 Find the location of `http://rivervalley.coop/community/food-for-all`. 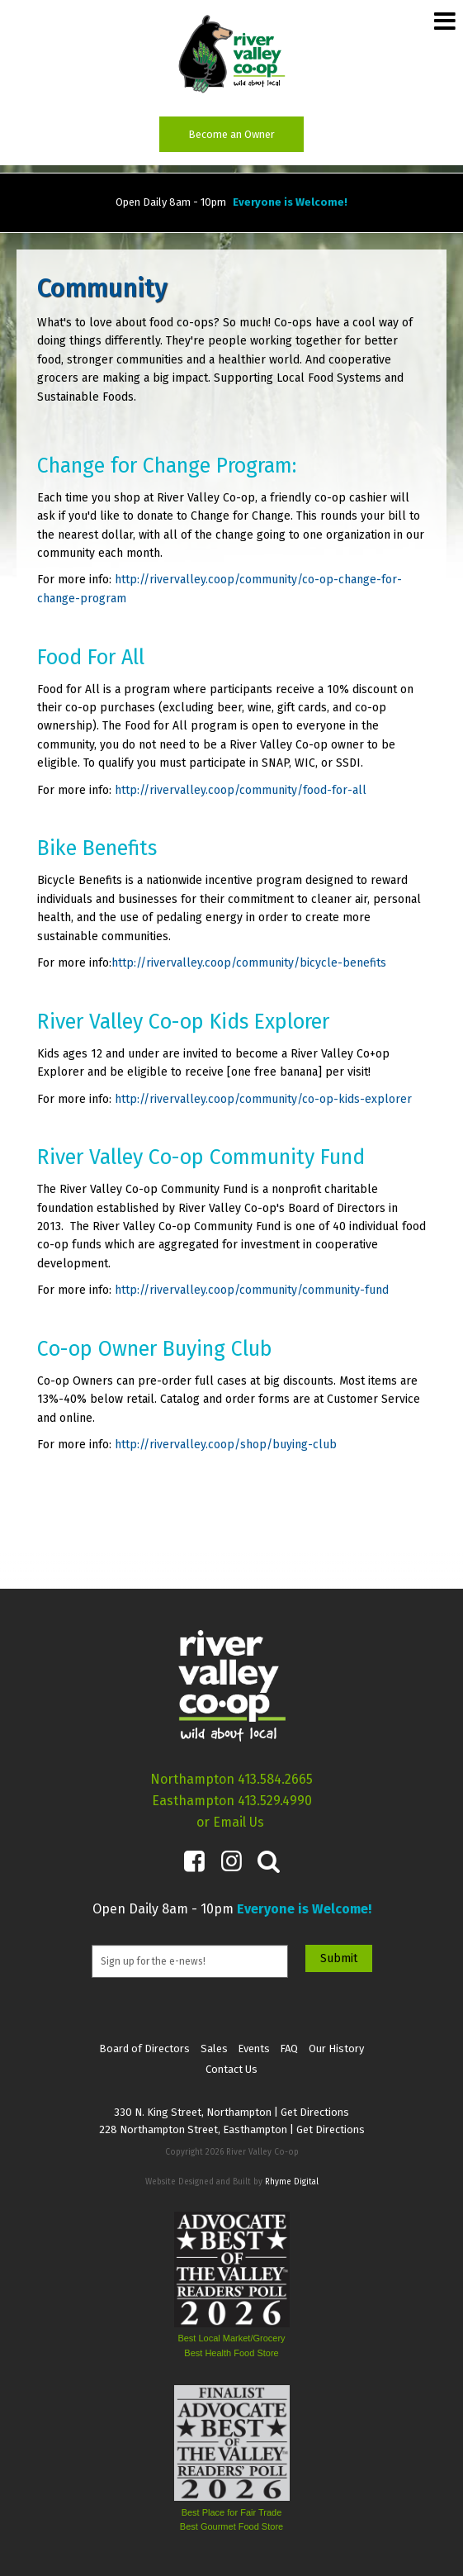

http://rivervalley.coop/community/food-for-all is located at coordinates (240, 790).